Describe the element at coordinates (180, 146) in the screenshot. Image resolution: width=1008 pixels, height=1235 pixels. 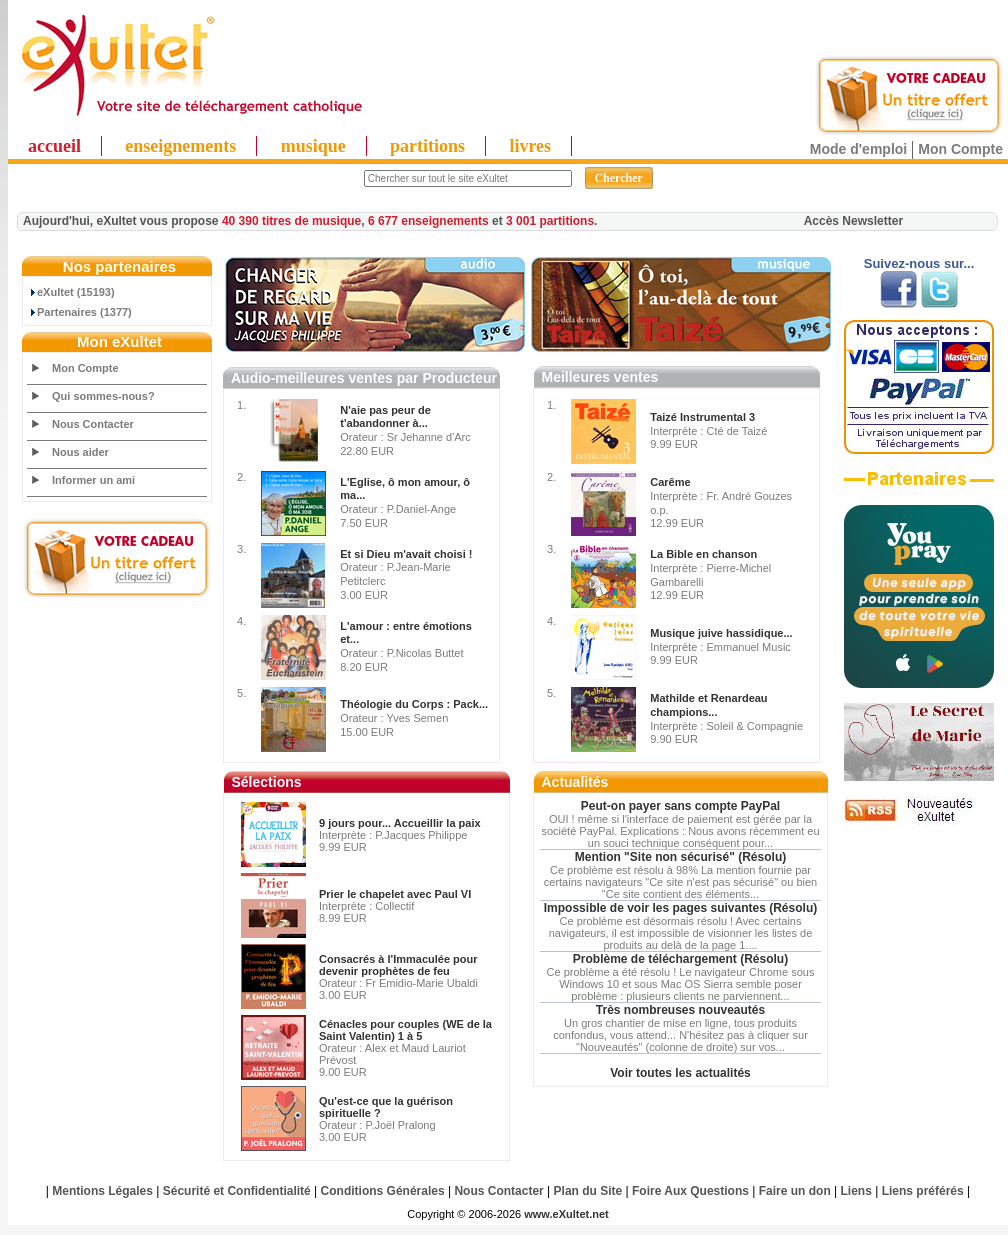
I see `enseignements` at that location.